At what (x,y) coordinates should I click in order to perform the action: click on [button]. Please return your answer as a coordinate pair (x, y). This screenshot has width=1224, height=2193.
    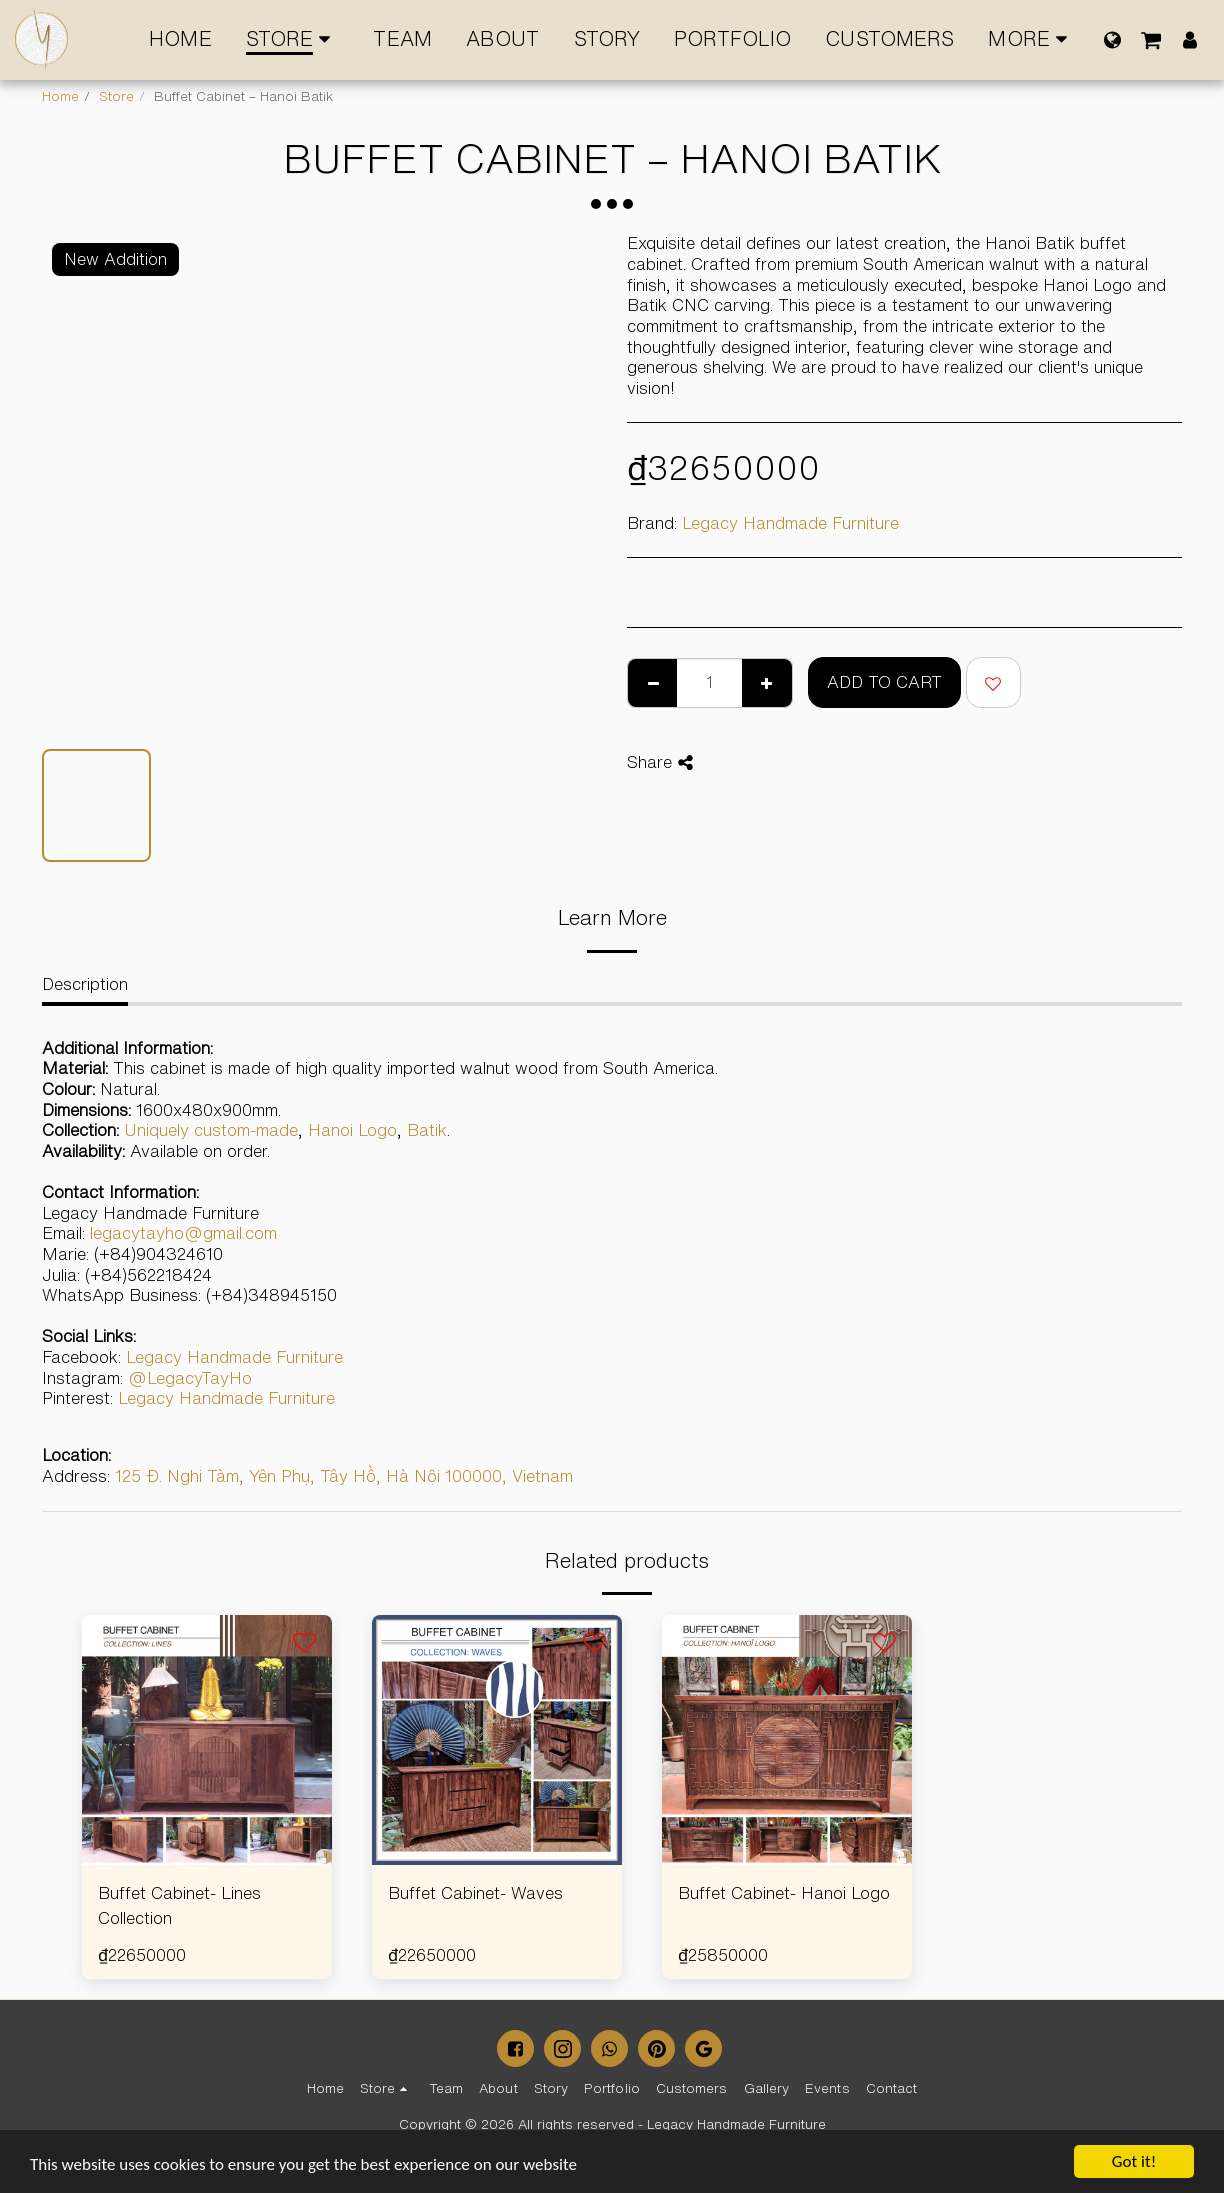
    Looking at the image, I should click on (1151, 39).